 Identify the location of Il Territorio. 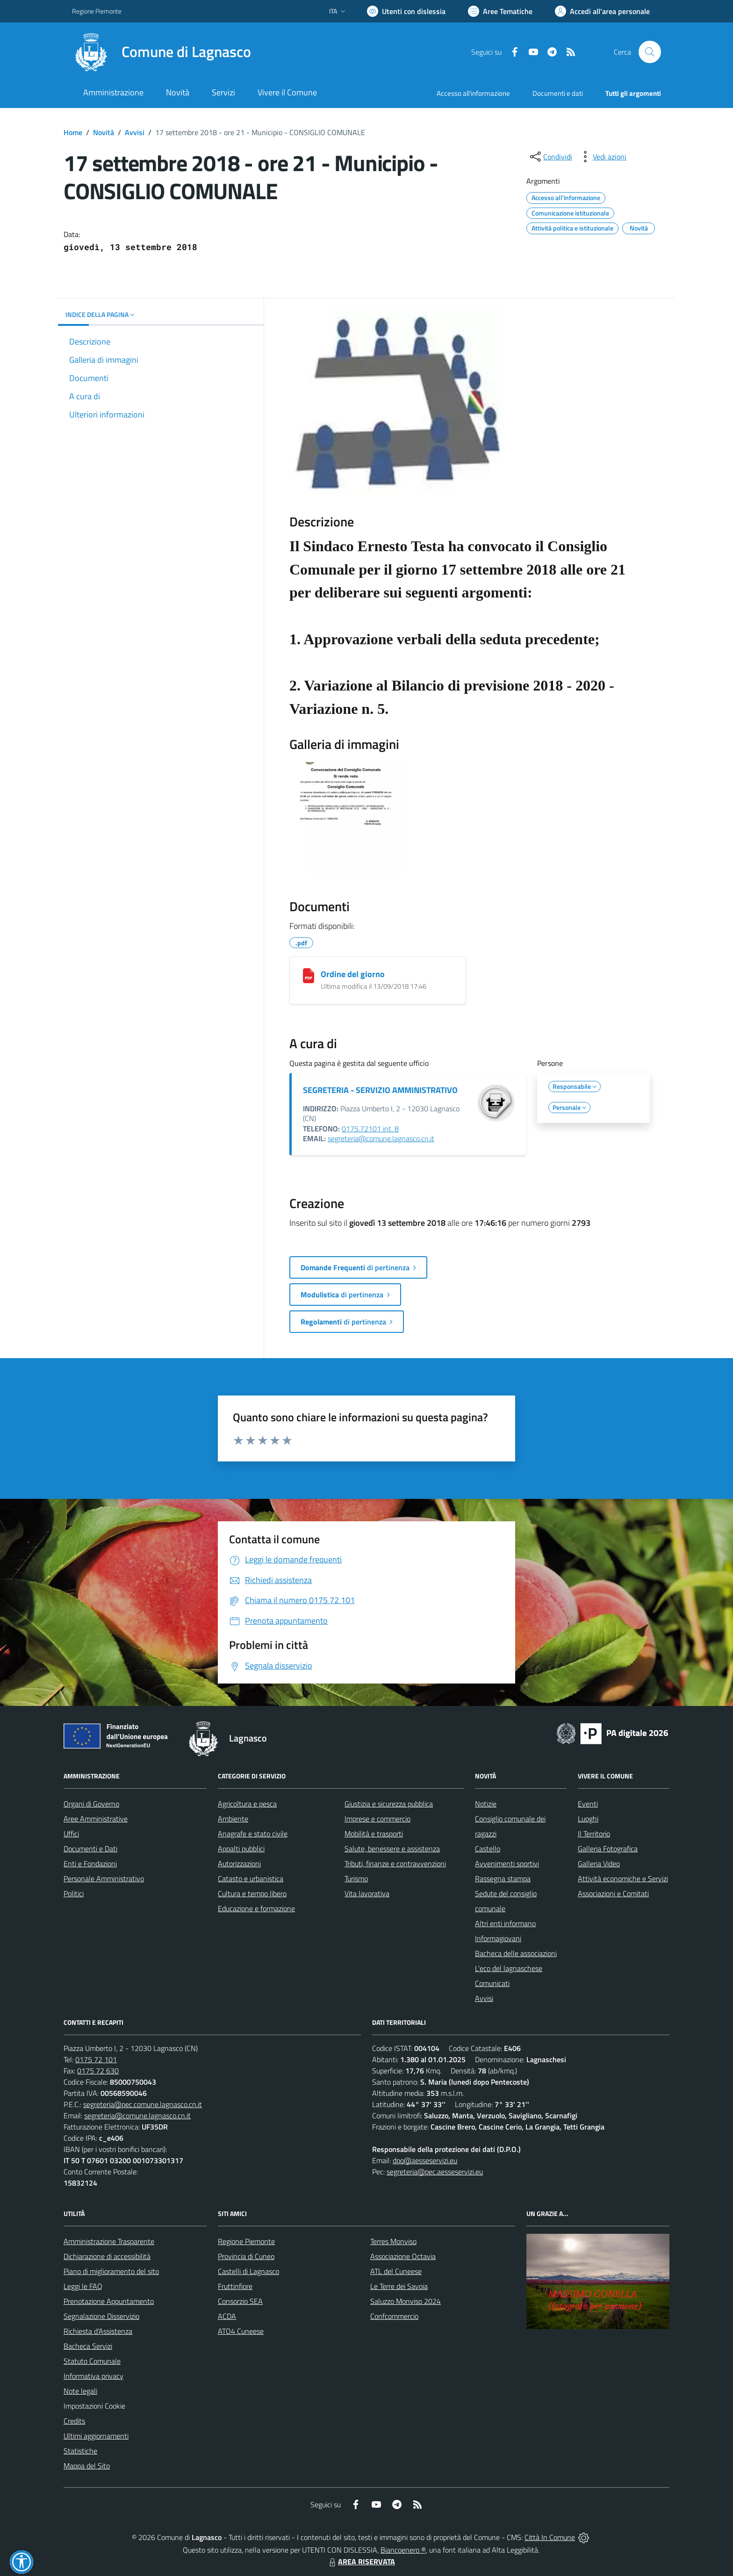
(594, 1833).